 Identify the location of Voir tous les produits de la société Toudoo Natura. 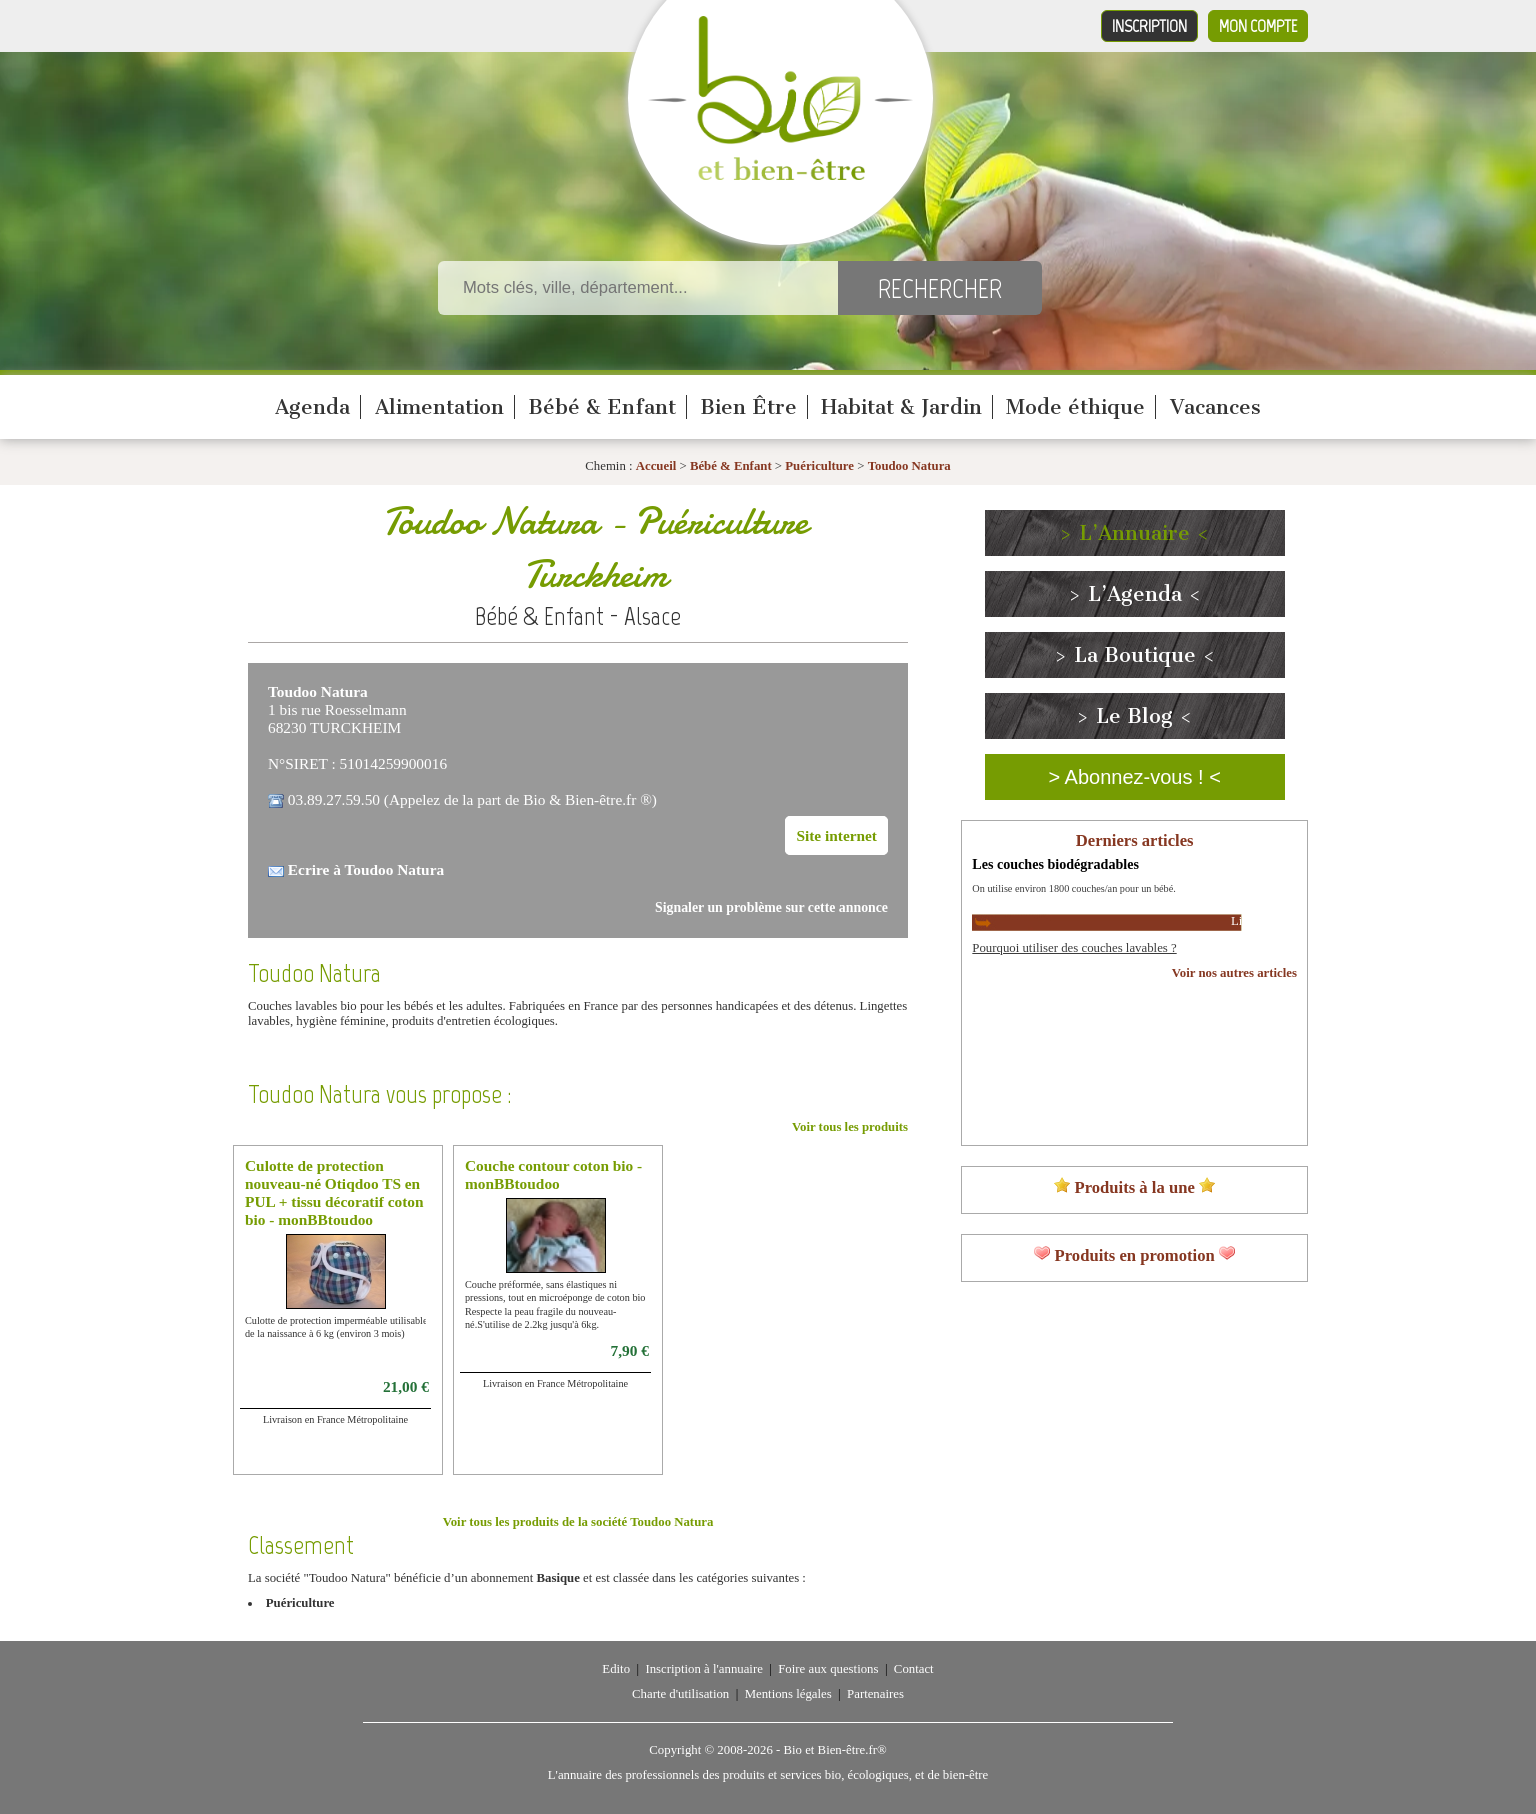
(578, 1522).